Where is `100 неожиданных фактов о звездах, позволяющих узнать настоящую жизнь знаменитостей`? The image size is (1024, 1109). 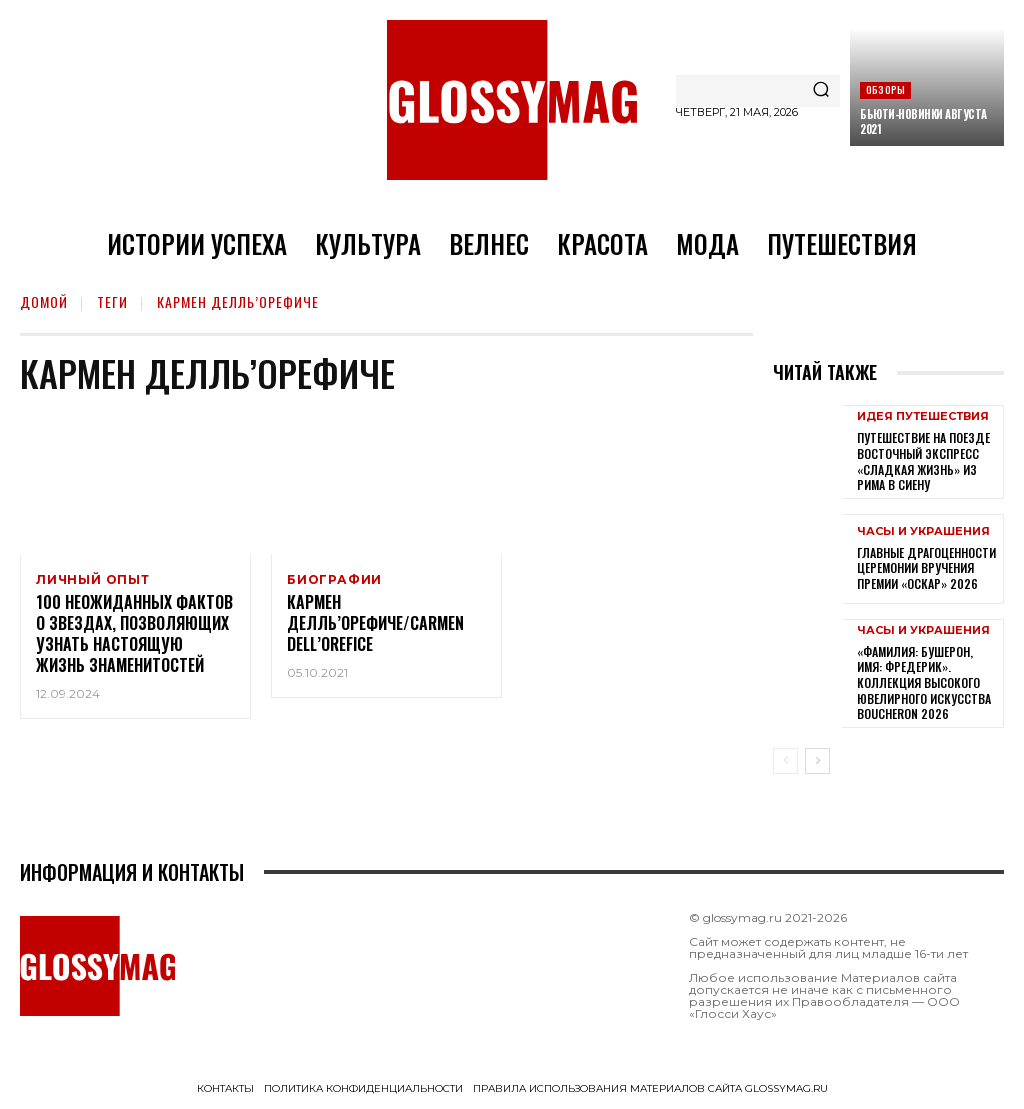
100 неожиданных фактов о звездах, позволяющих узнать настоящую жизнь знаменитостей is located at coordinates (134, 637).